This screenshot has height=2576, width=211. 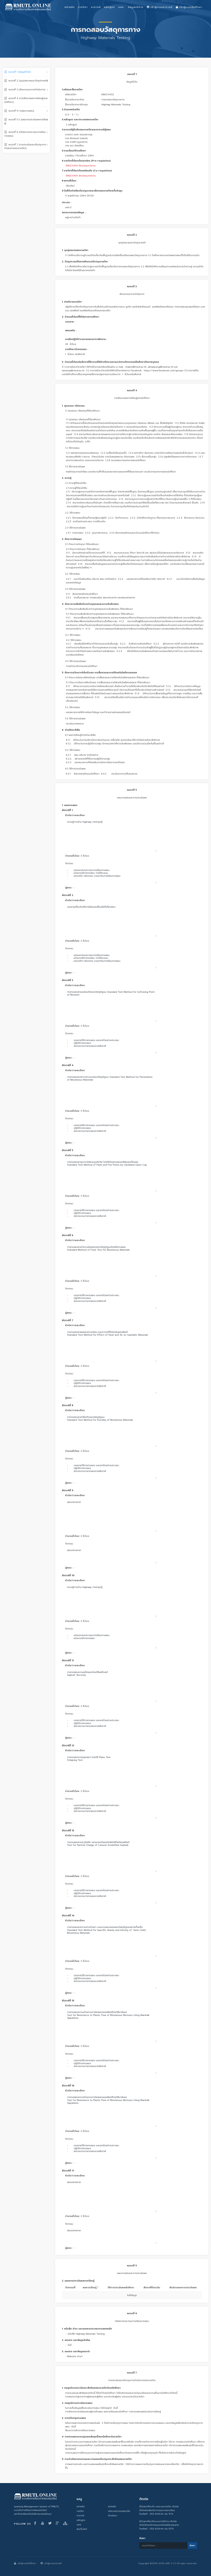 I want to click on หมวดที่ 4 (การพัฒนาผลการเรียนรู้ของนักศึกษา), so click(x=25, y=100).